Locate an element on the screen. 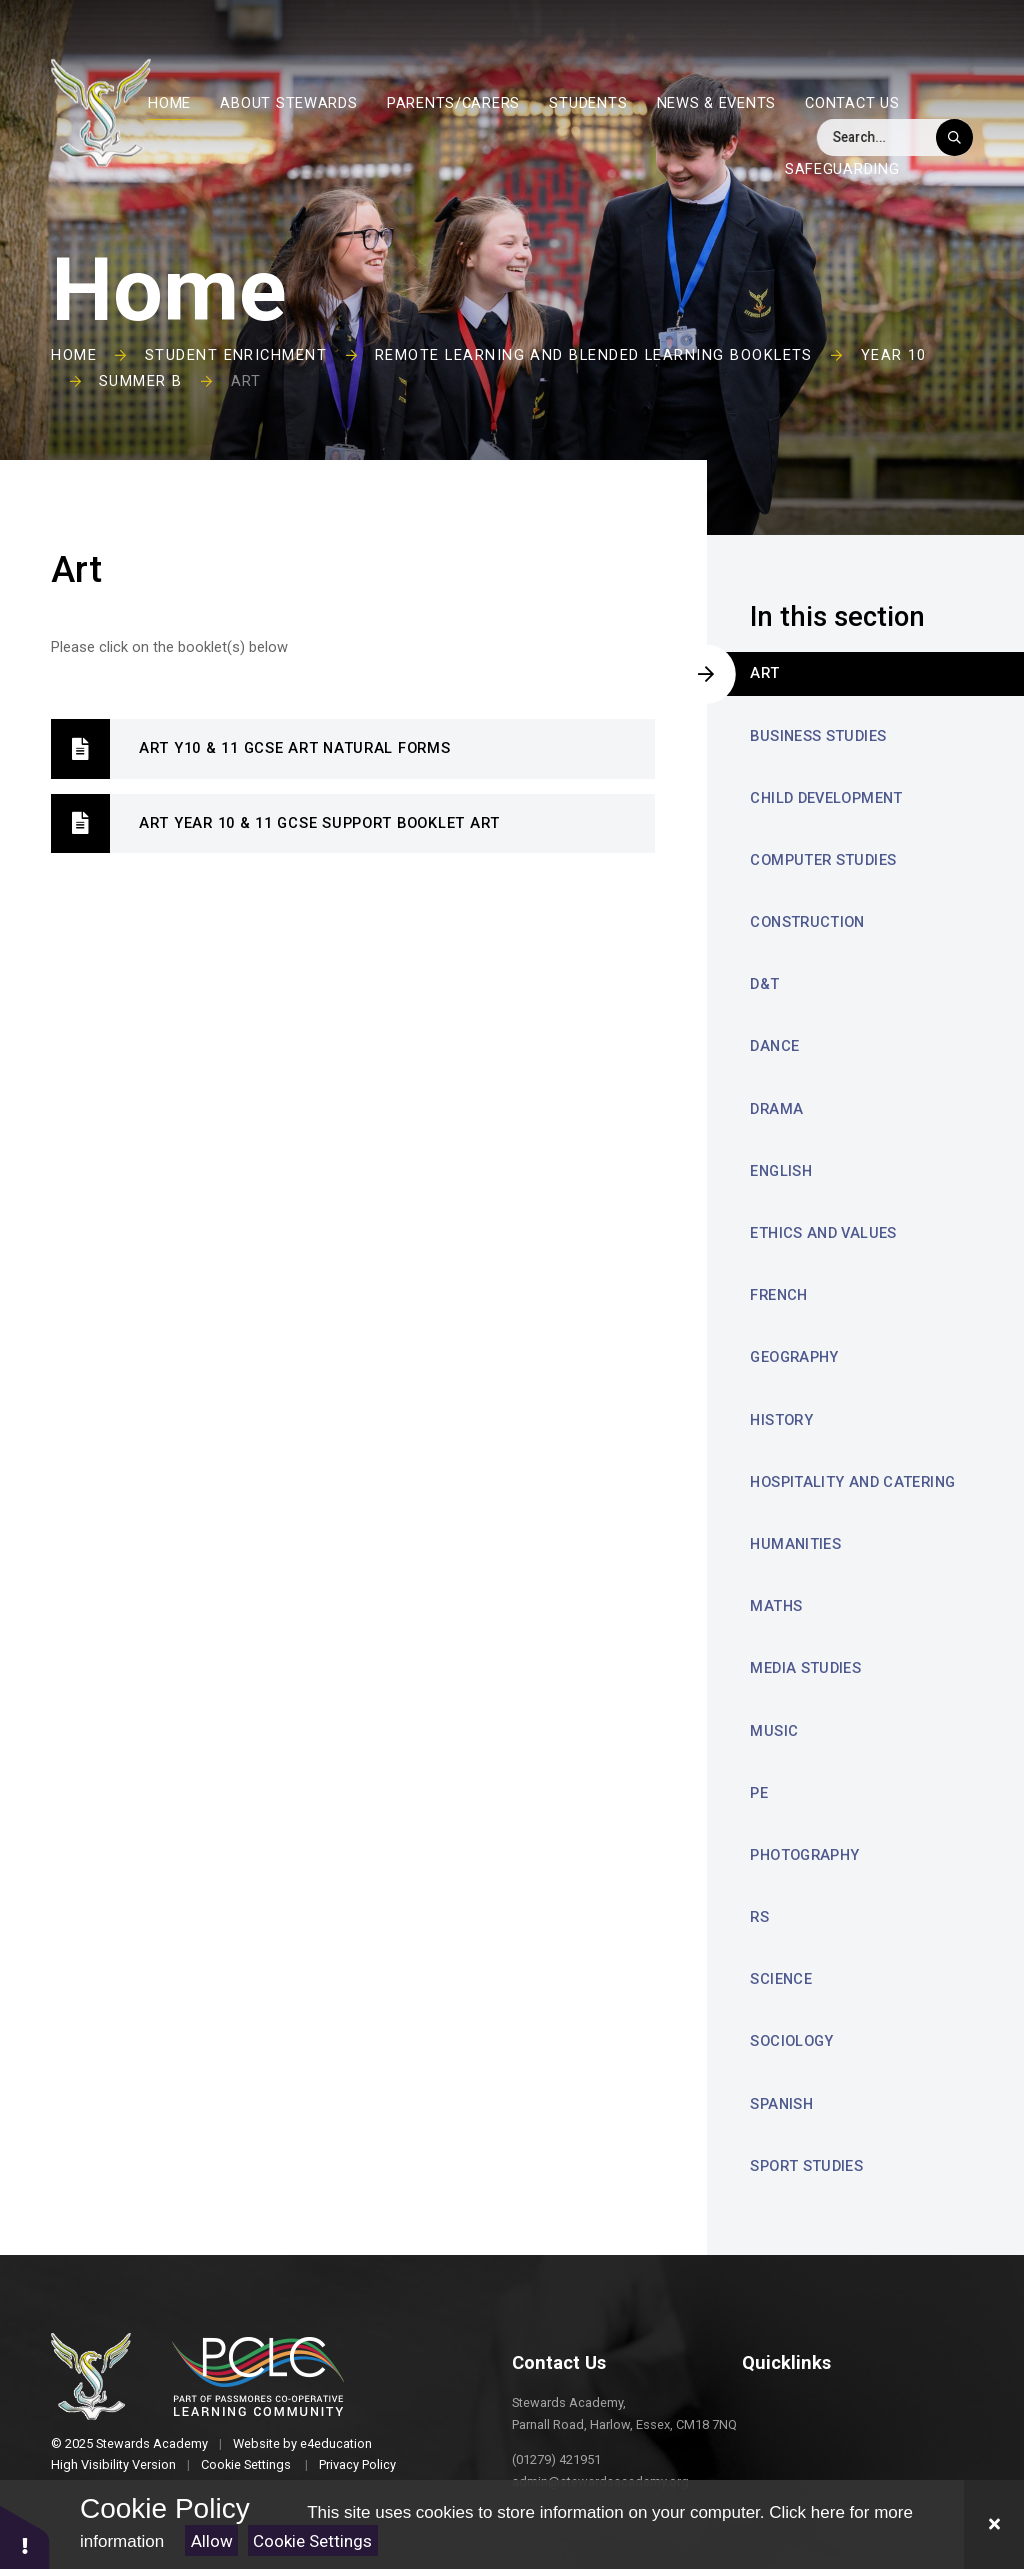  [button] is located at coordinates (25, 2536).